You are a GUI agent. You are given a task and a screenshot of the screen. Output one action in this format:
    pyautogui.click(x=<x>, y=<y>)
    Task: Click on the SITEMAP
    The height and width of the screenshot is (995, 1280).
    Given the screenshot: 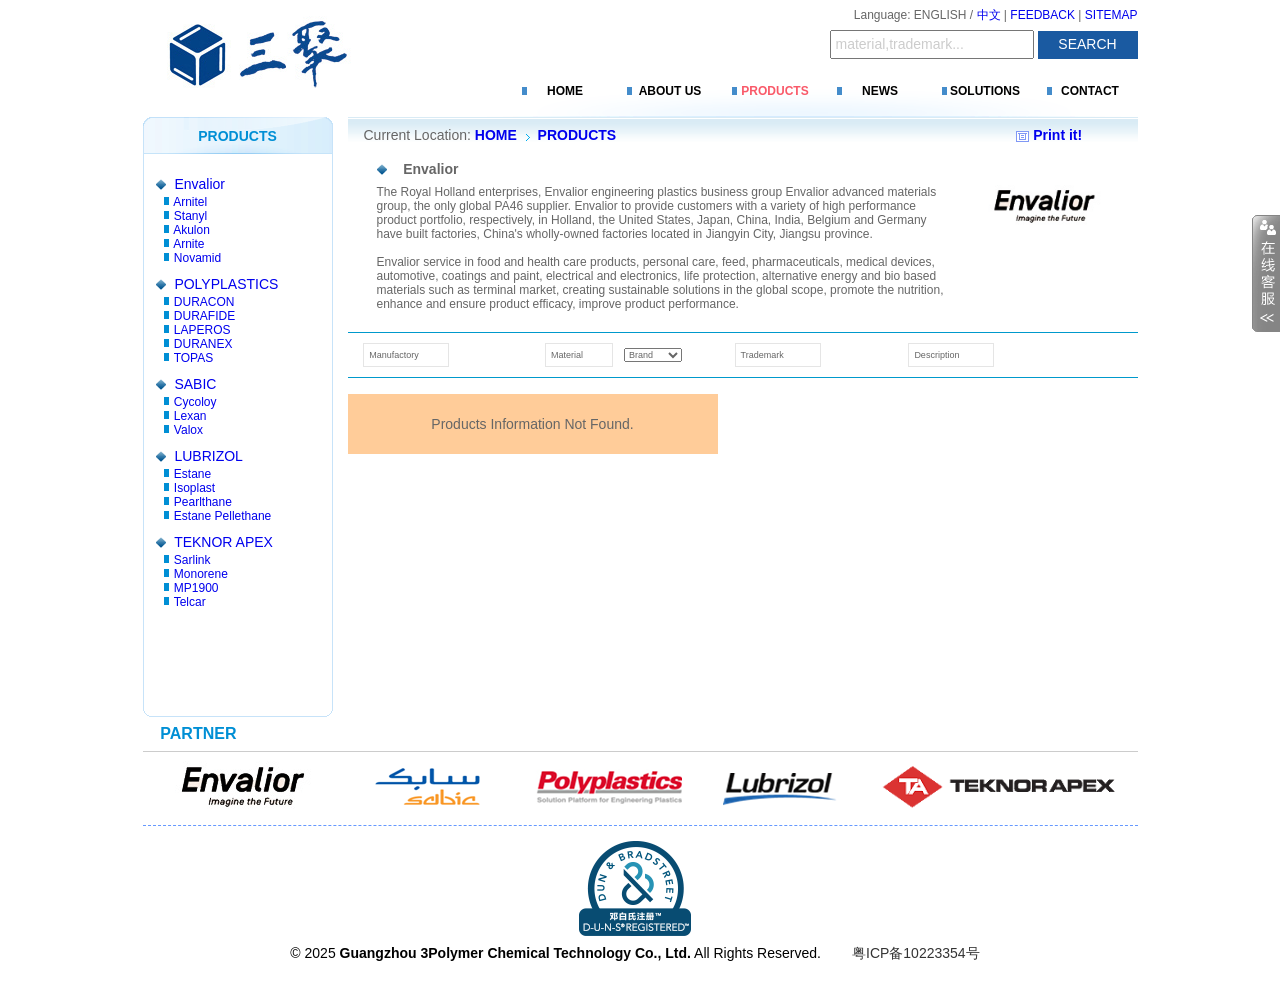 What is the action you would take?
    pyautogui.click(x=1111, y=15)
    